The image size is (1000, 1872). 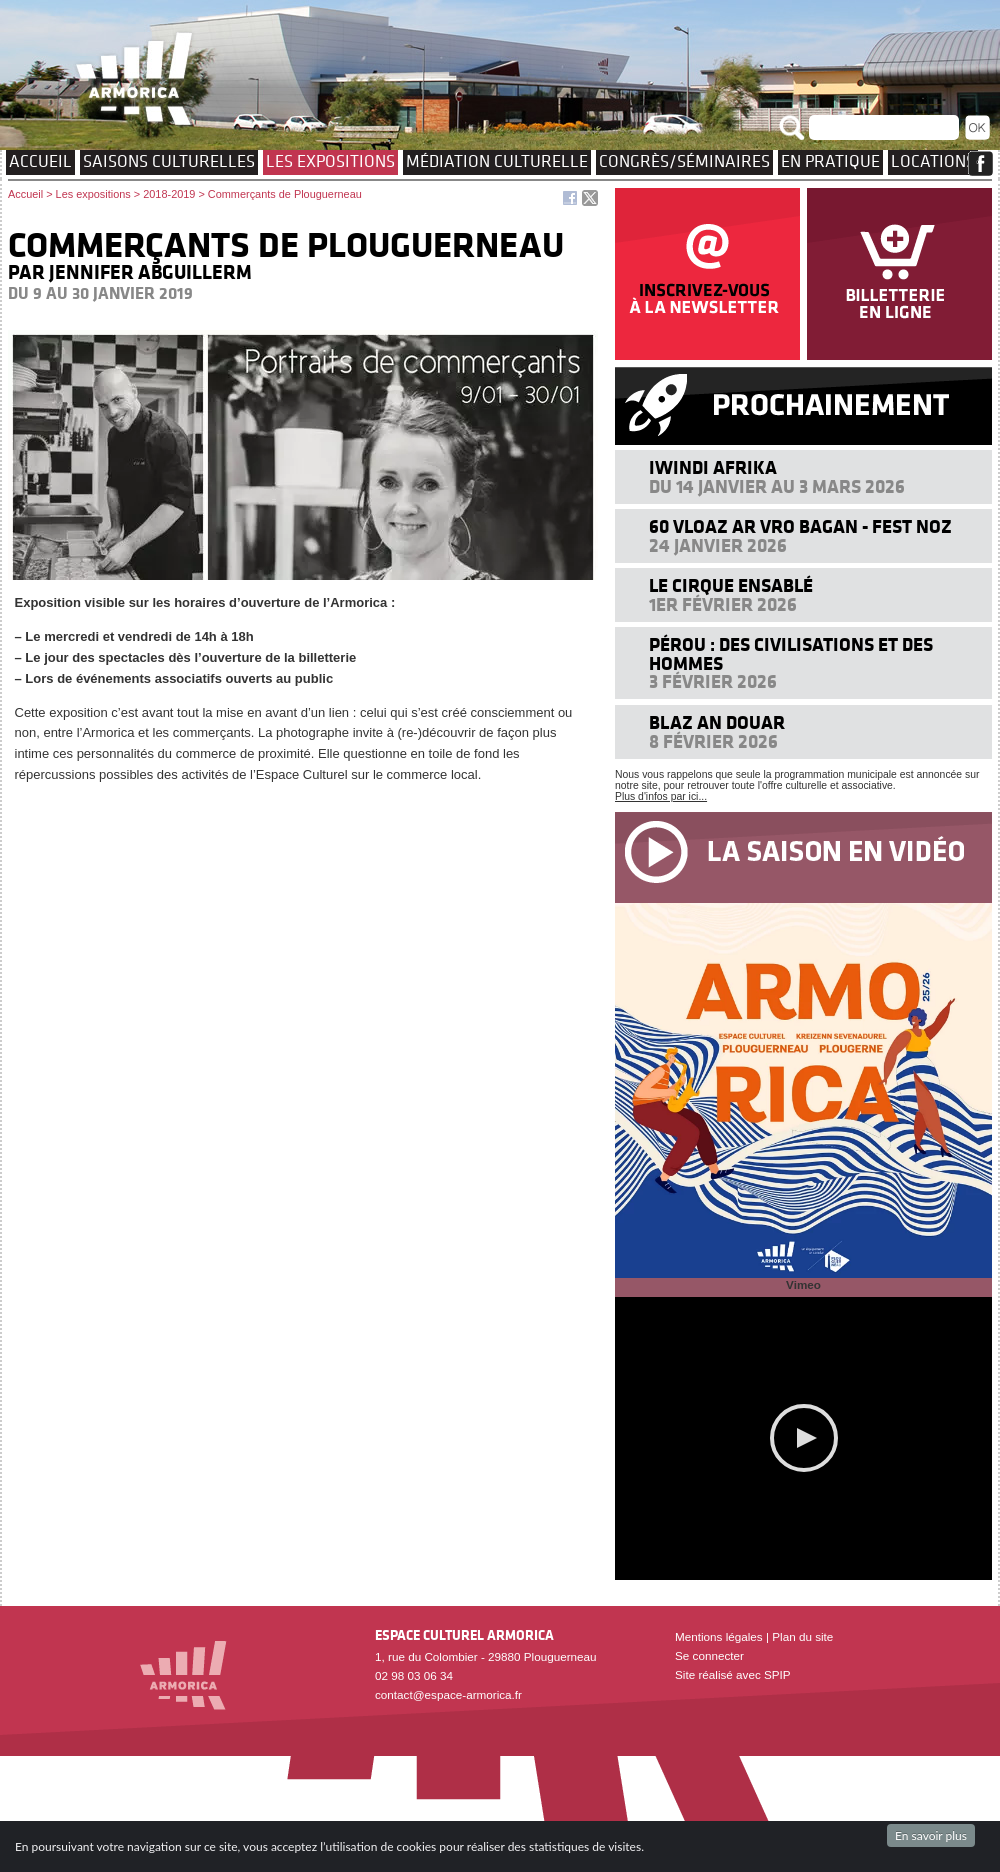 What do you see at coordinates (719, 1636) in the screenshot?
I see `Mentions légales` at bounding box center [719, 1636].